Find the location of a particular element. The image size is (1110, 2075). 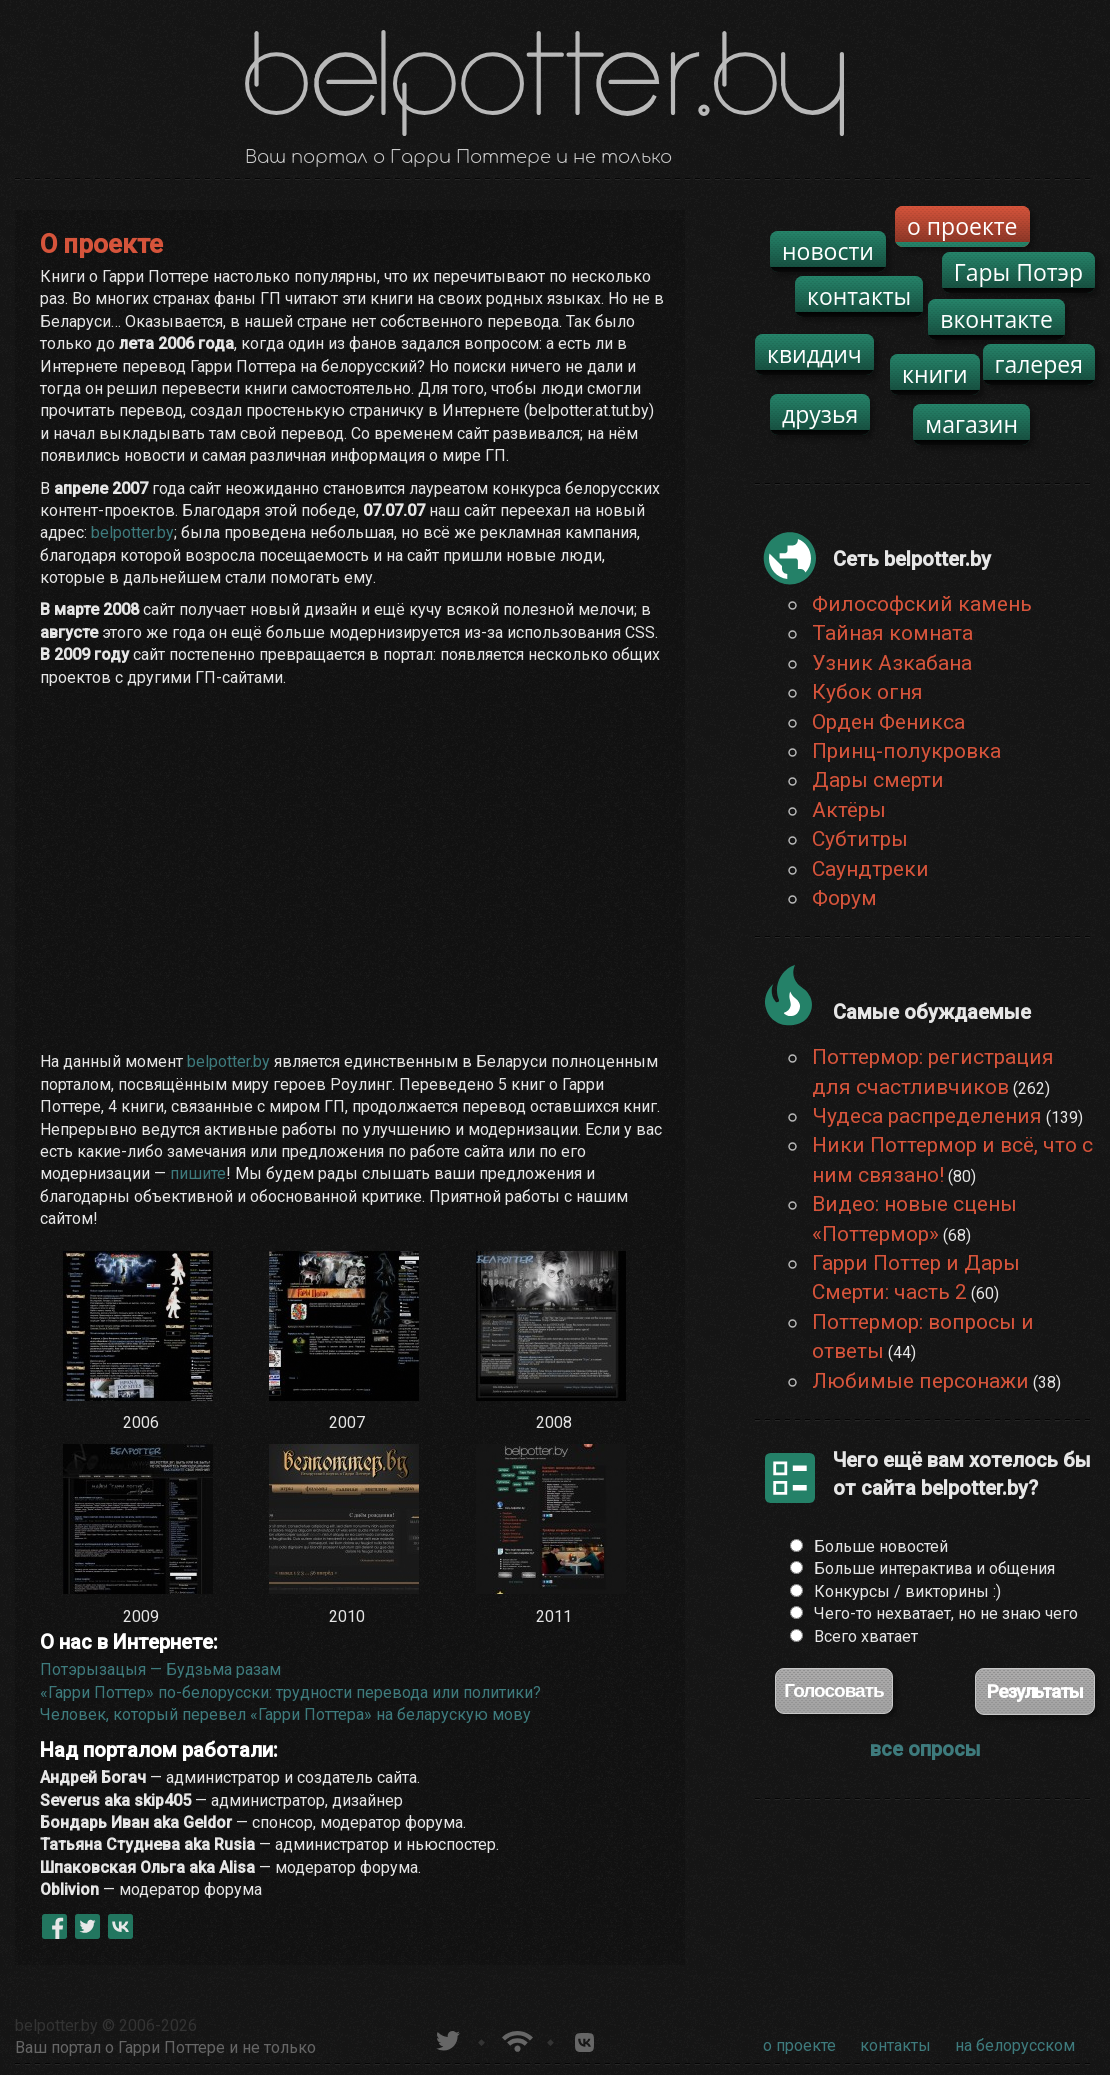

Форум is located at coordinates (844, 898).